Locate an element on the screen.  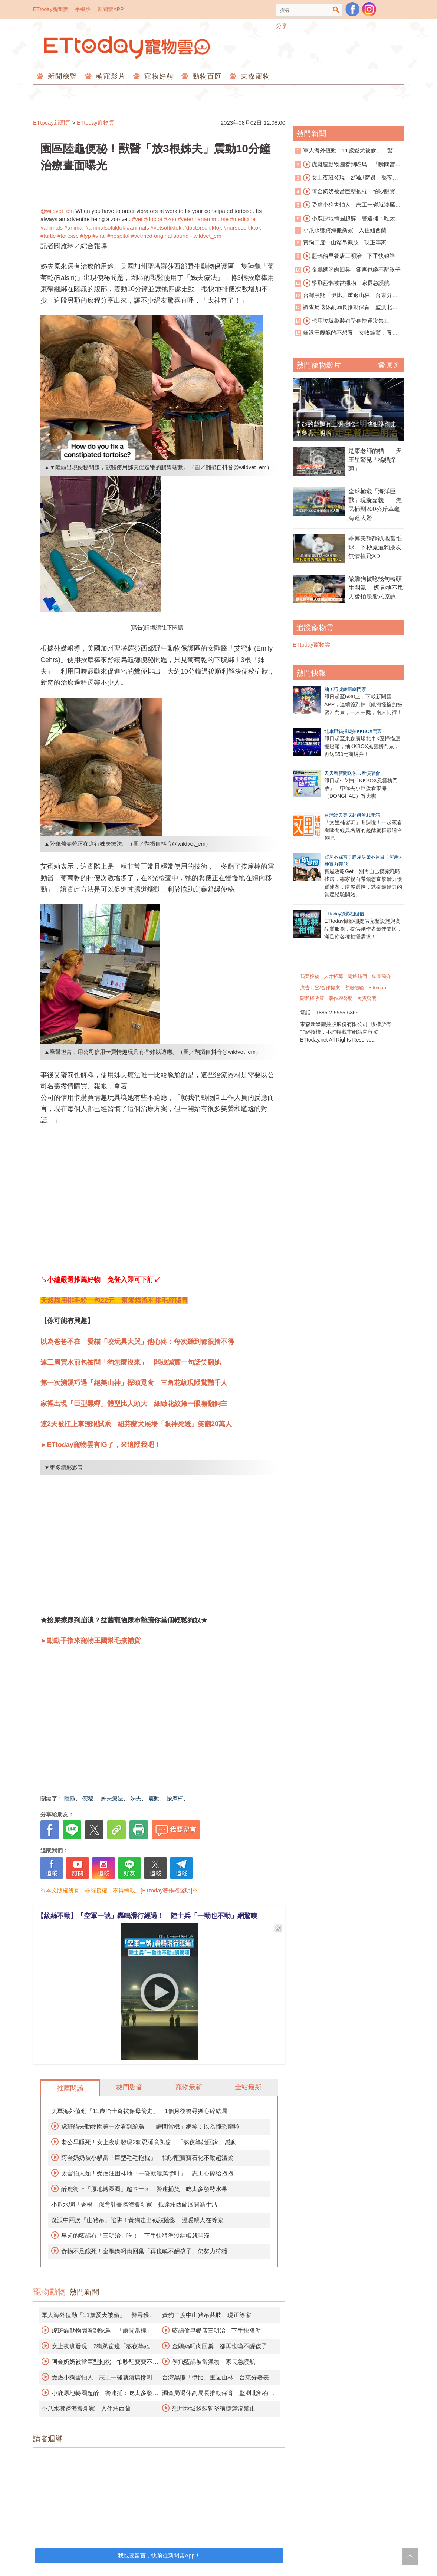
客服信箱 is located at coordinates (354, 987).